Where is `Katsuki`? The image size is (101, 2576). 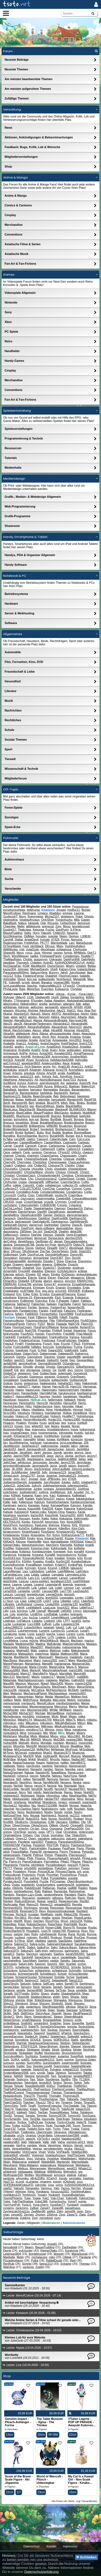 Katsuki is located at coordinates (8, 1517).